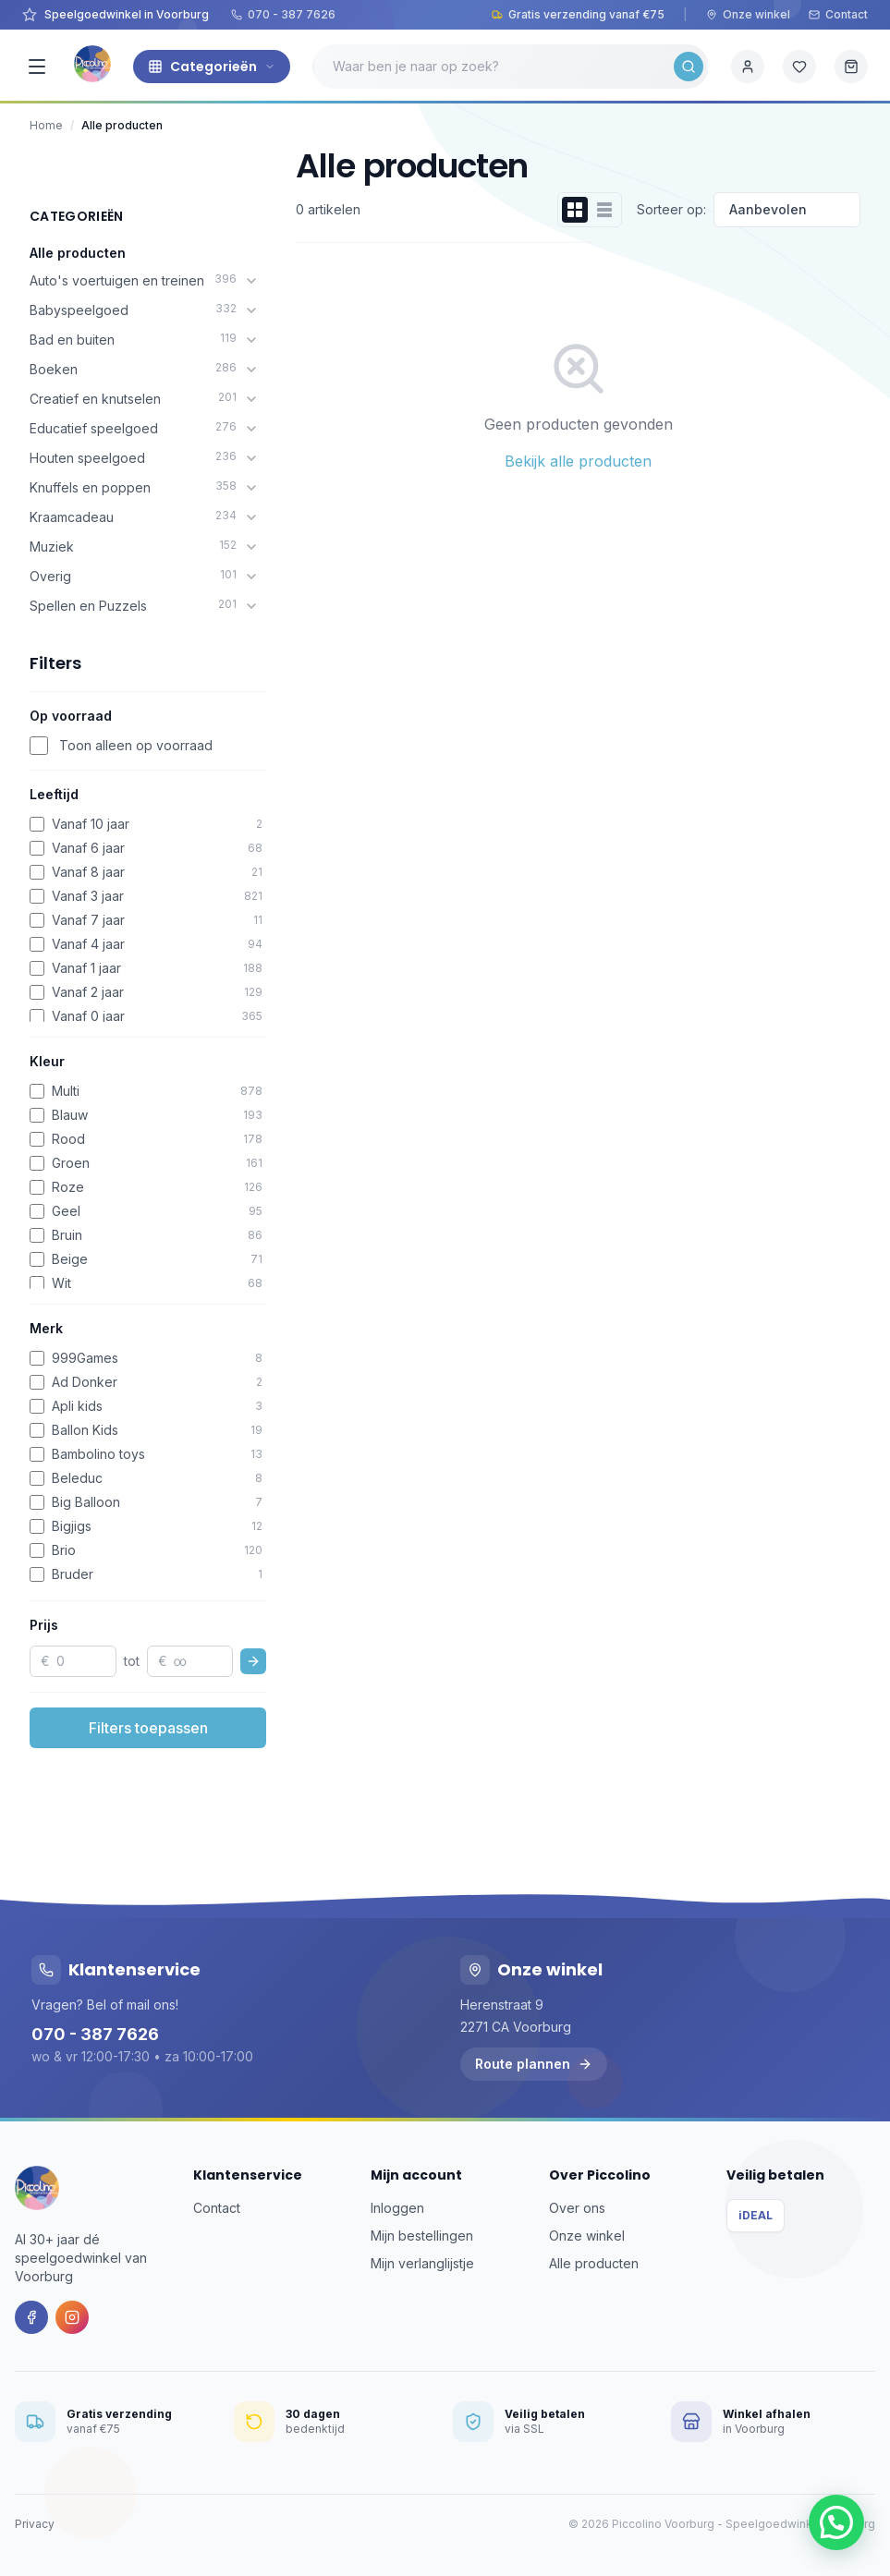 This screenshot has width=890, height=2576. I want to click on [Facebook], so click(31, 2317).